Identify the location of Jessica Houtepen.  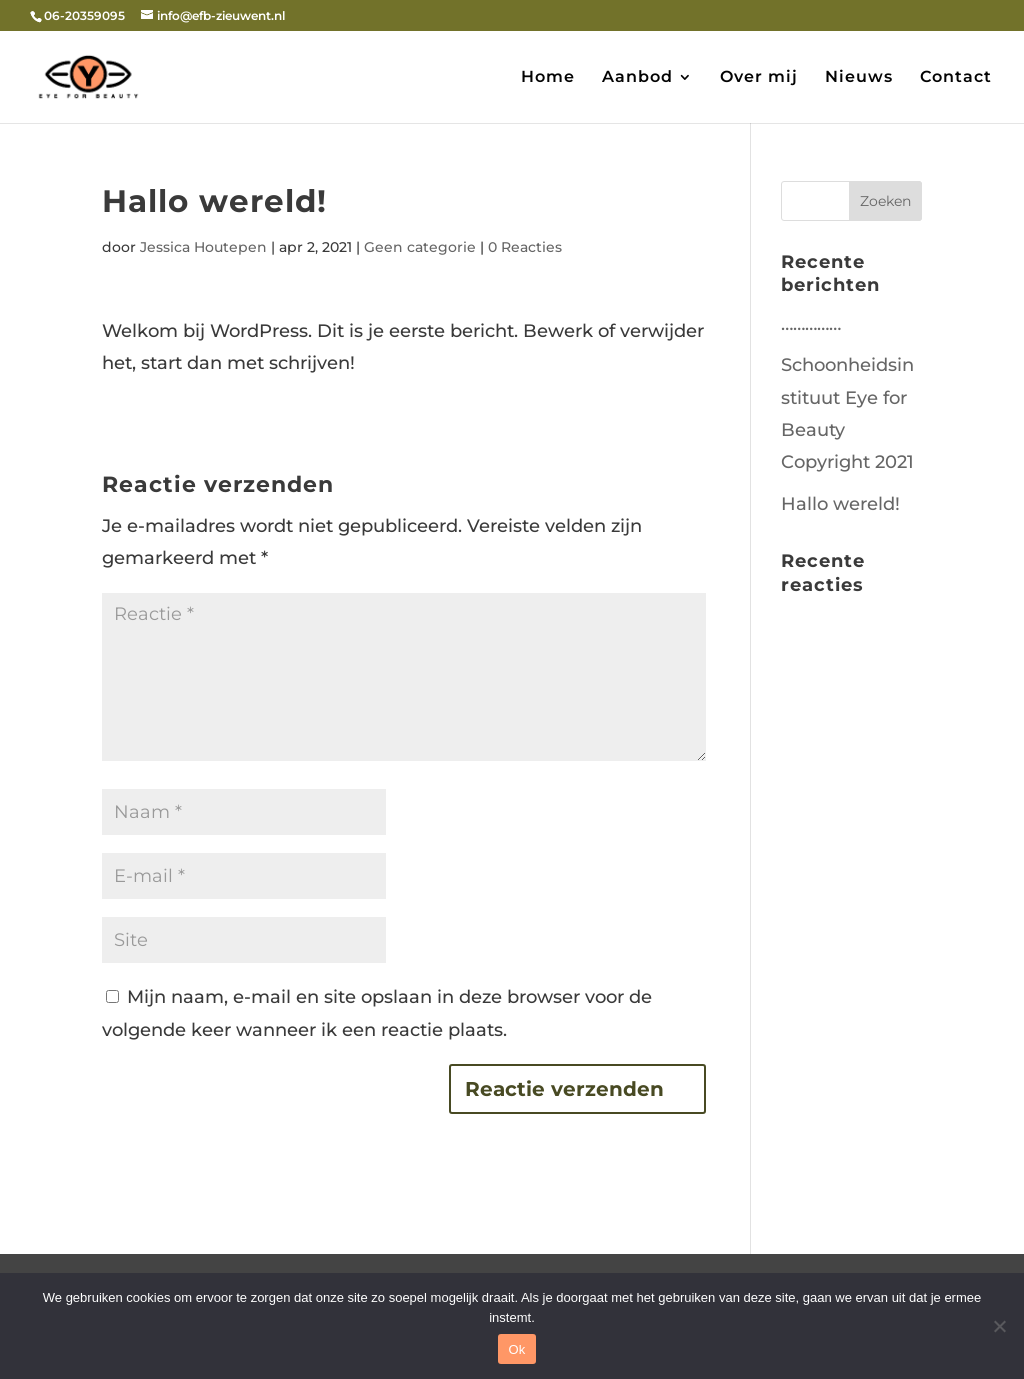
(203, 247).